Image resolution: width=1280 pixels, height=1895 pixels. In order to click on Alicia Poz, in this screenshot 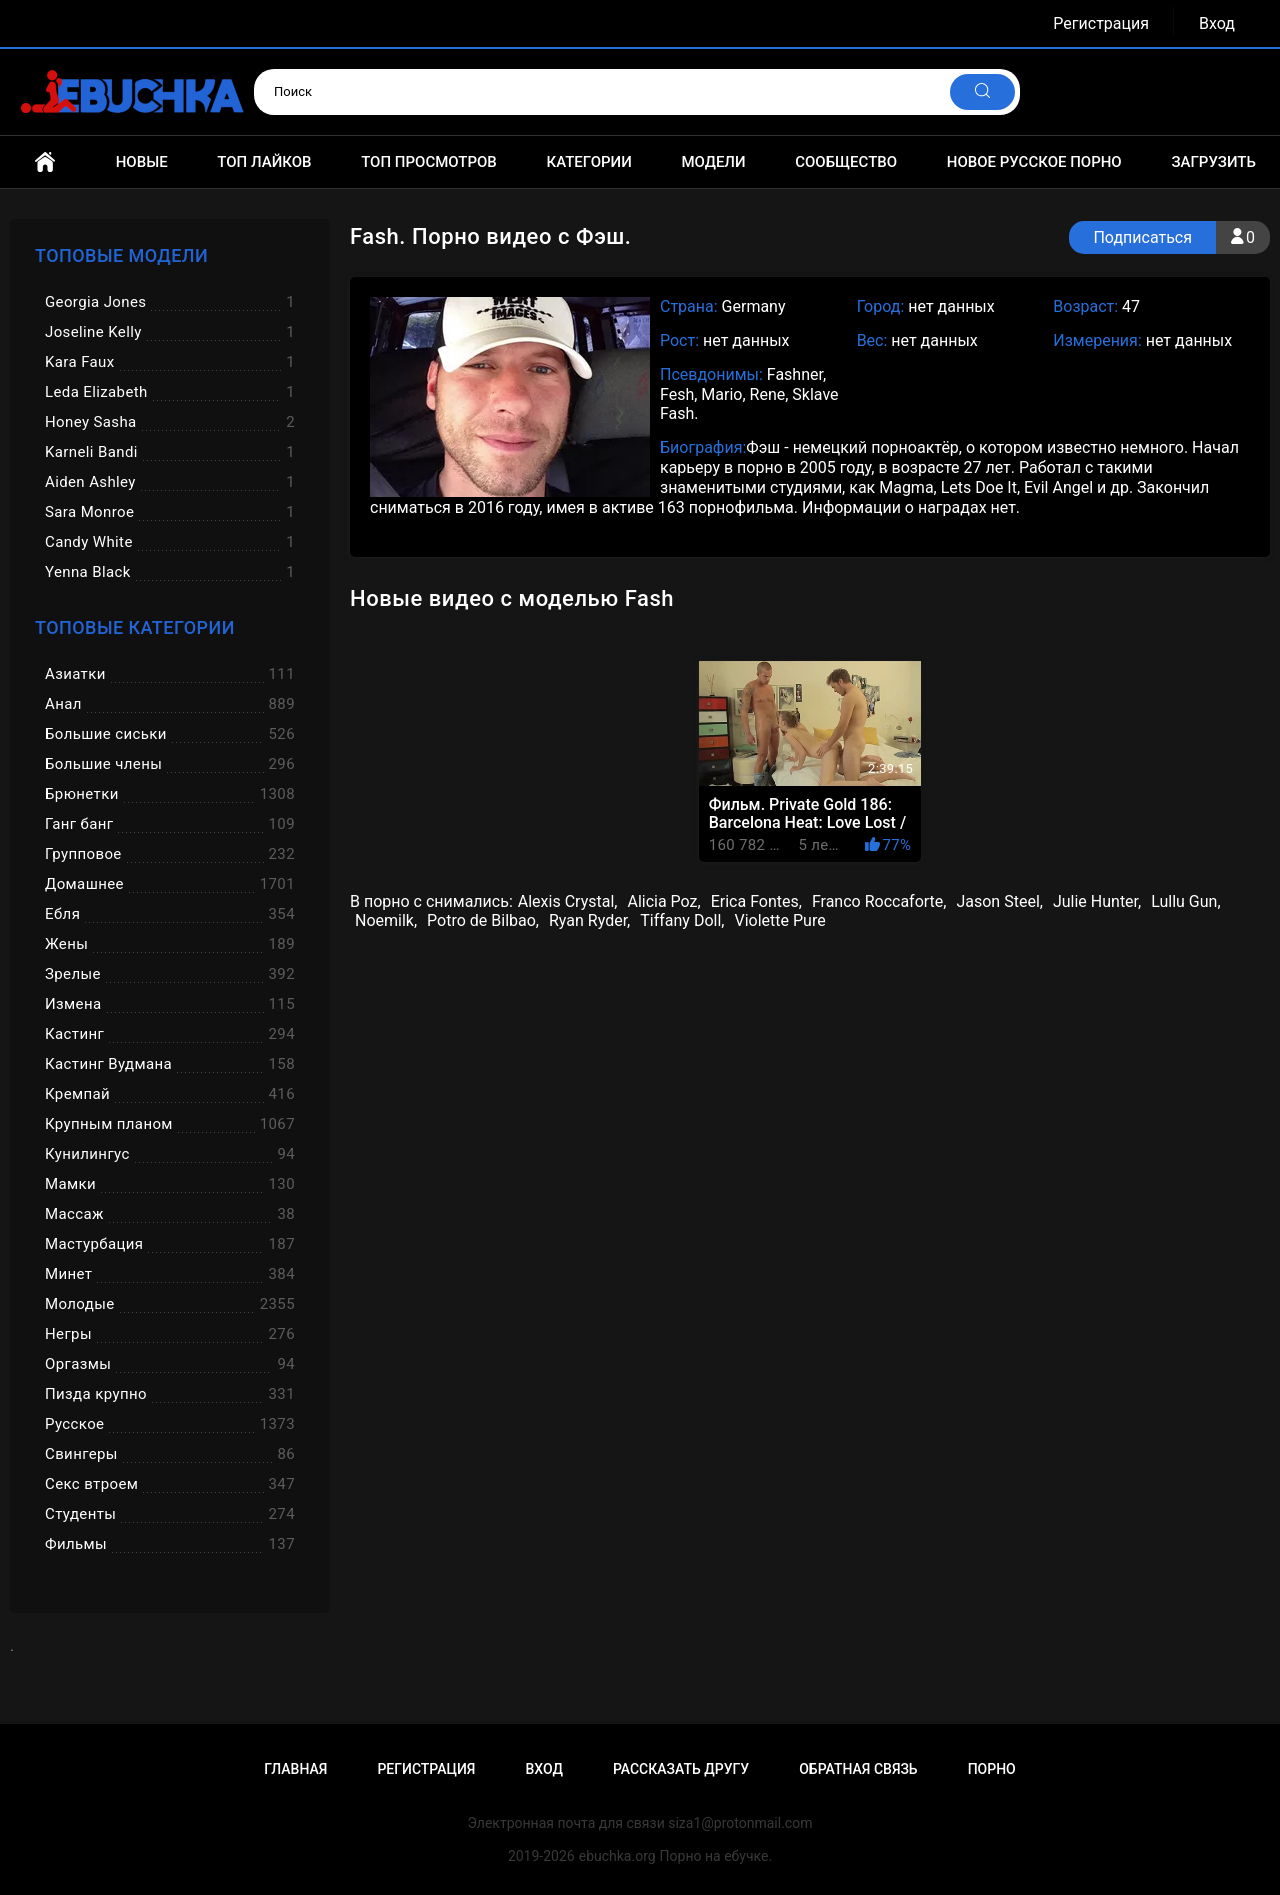, I will do `click(663, 901)`.